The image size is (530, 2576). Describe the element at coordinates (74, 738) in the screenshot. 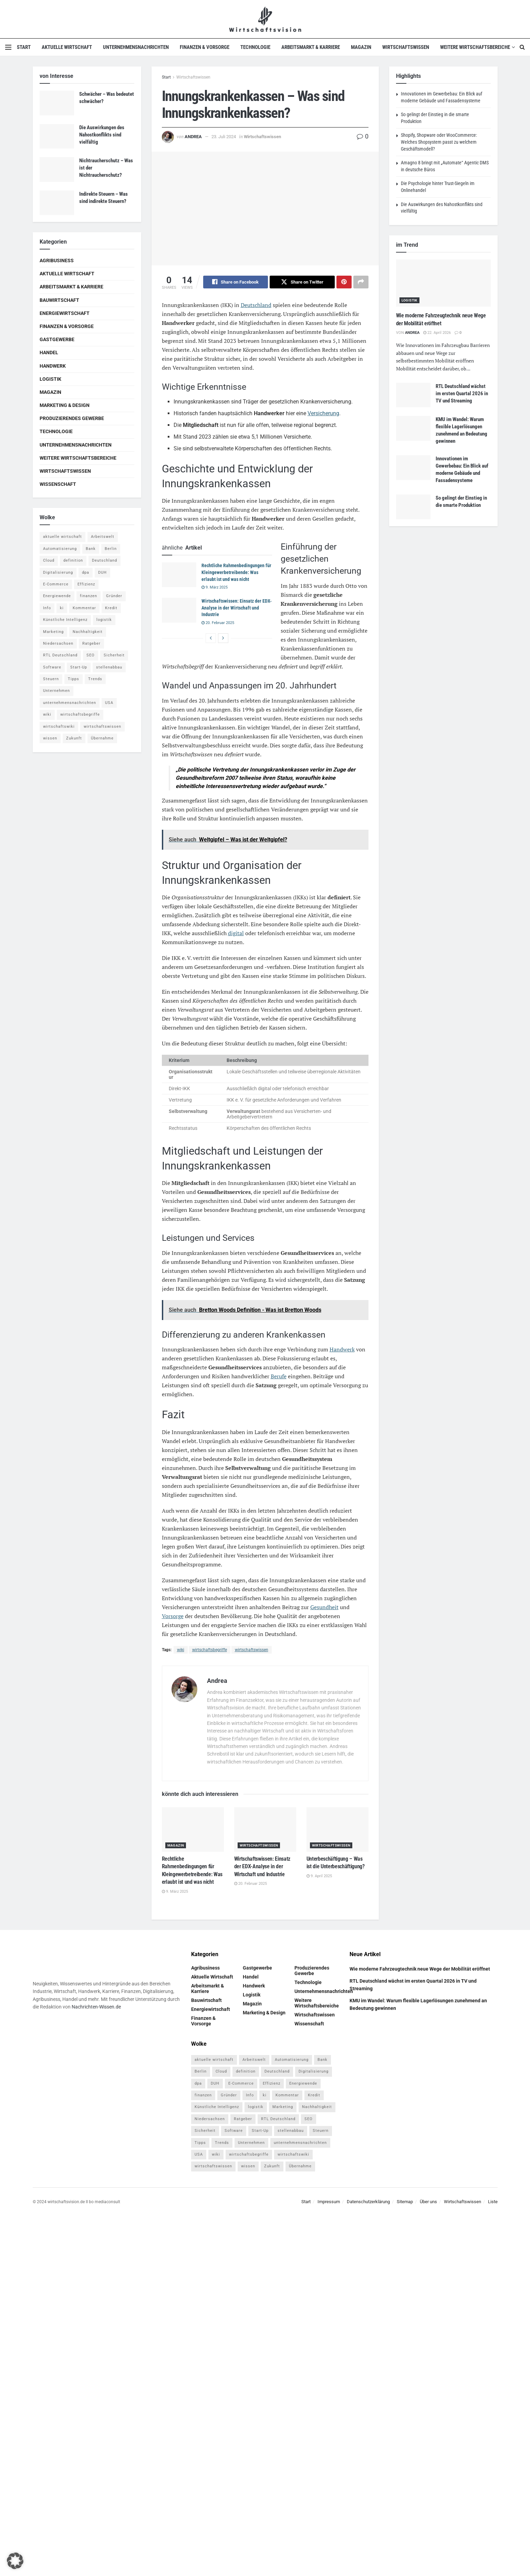

I see `Zukunft [Zukunft (4 Einträge)]` at that location.